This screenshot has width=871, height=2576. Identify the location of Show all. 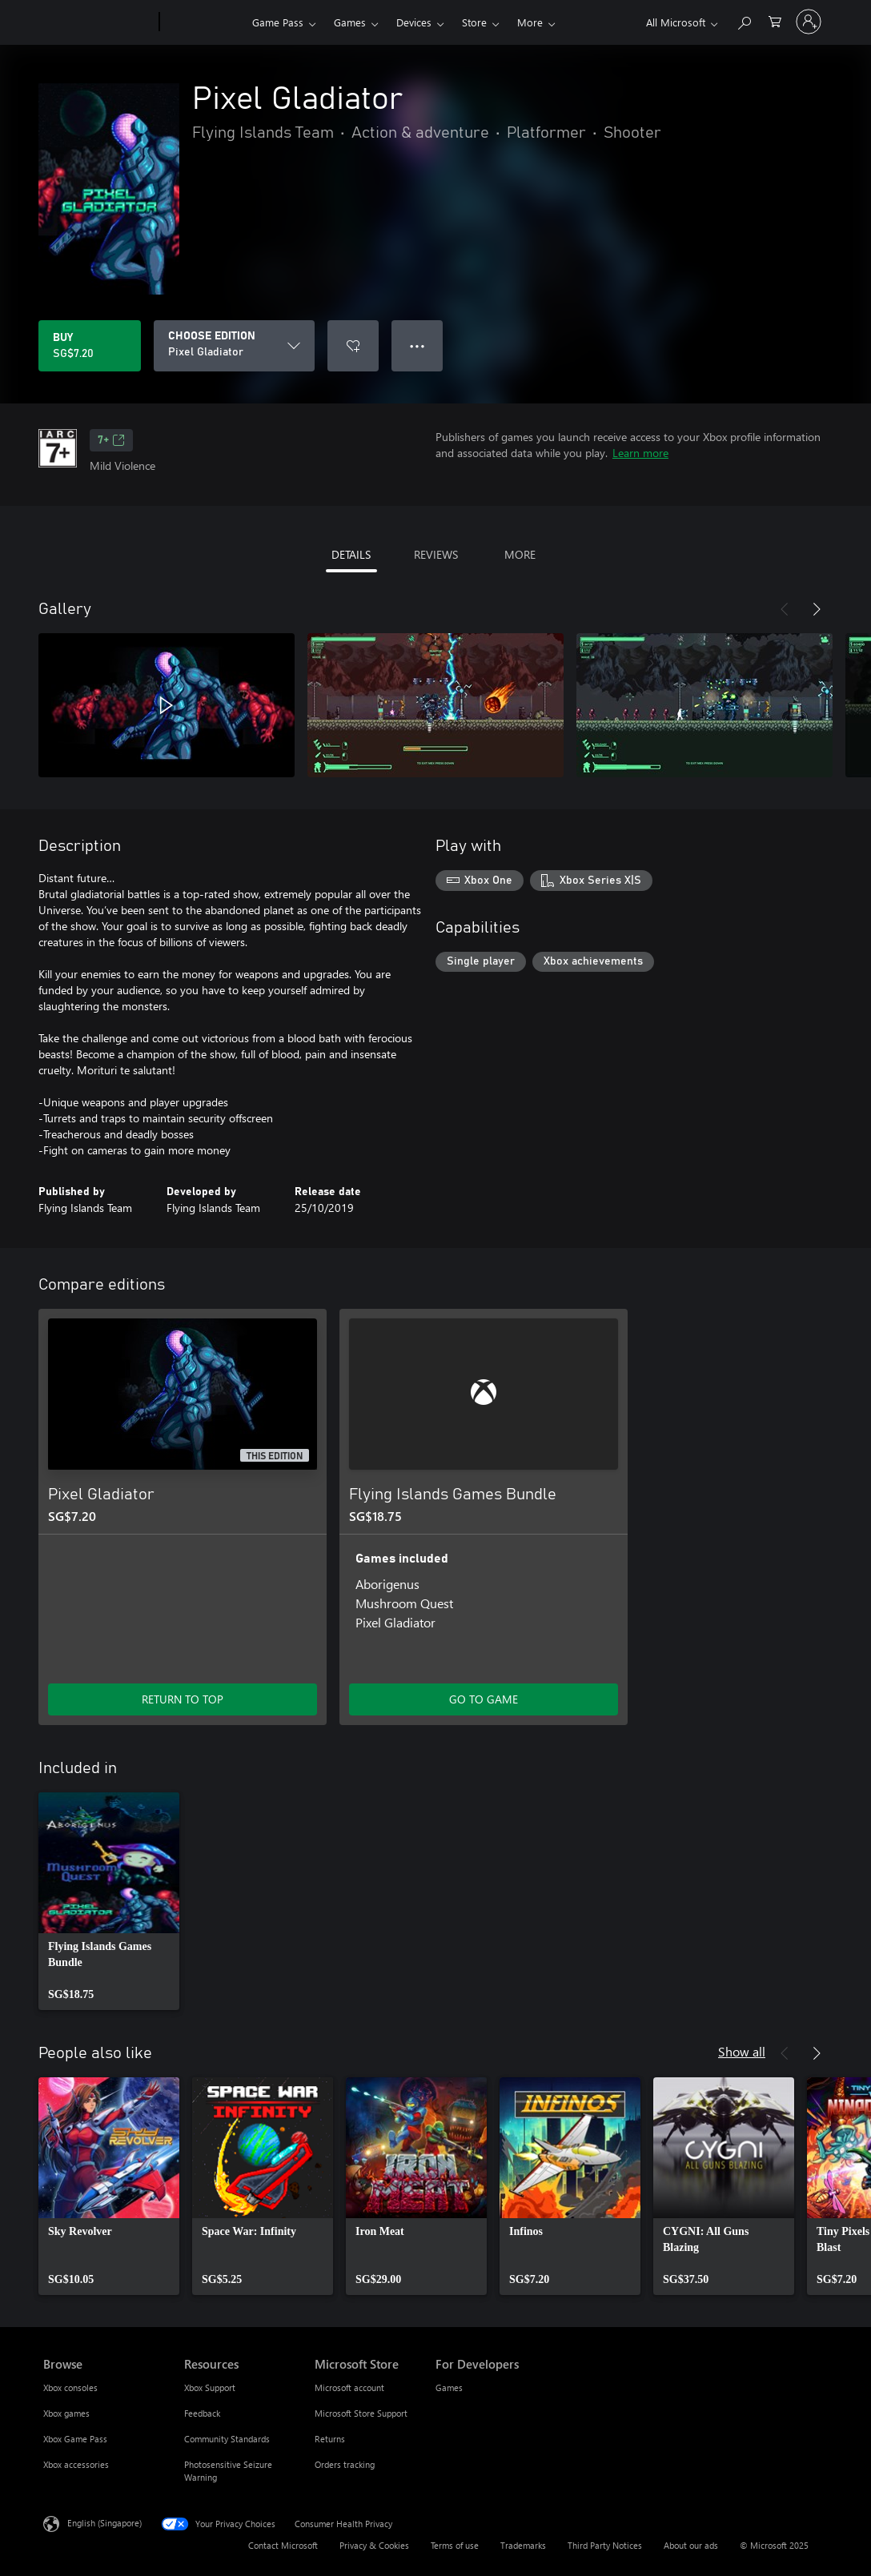
(741, 2051).